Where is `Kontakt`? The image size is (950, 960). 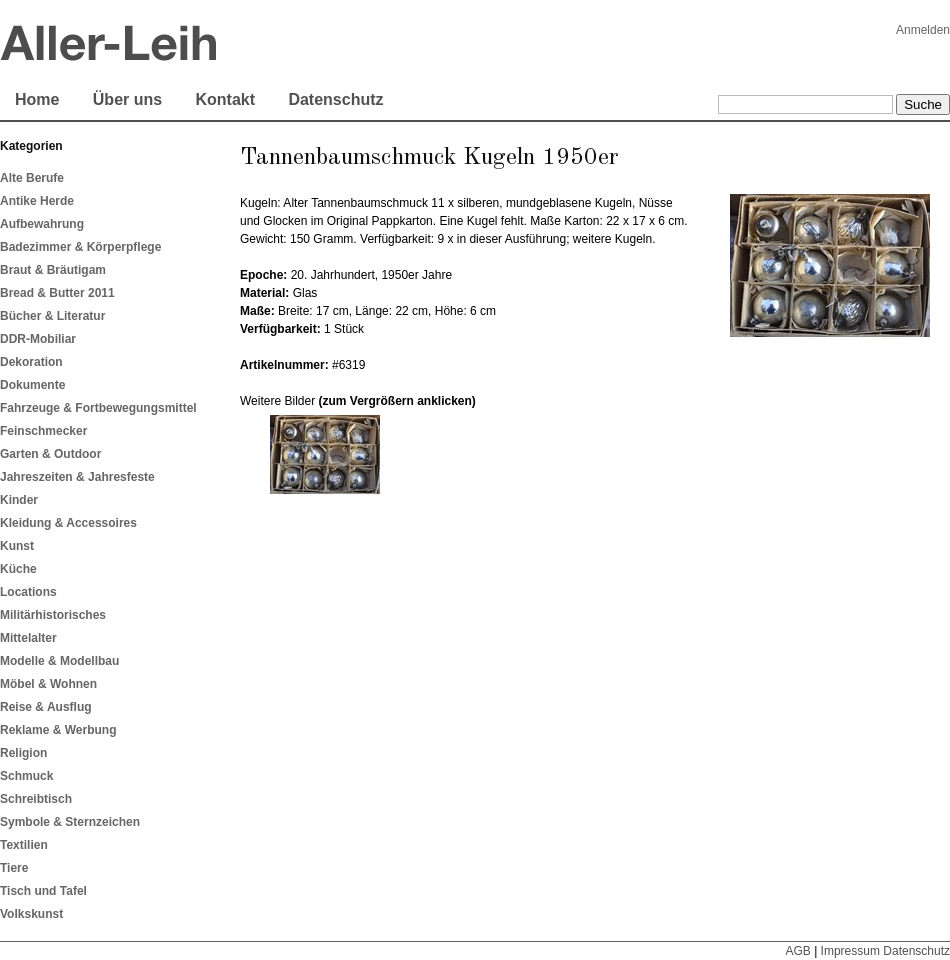 Kontakt is located at coordinates (225, 99).